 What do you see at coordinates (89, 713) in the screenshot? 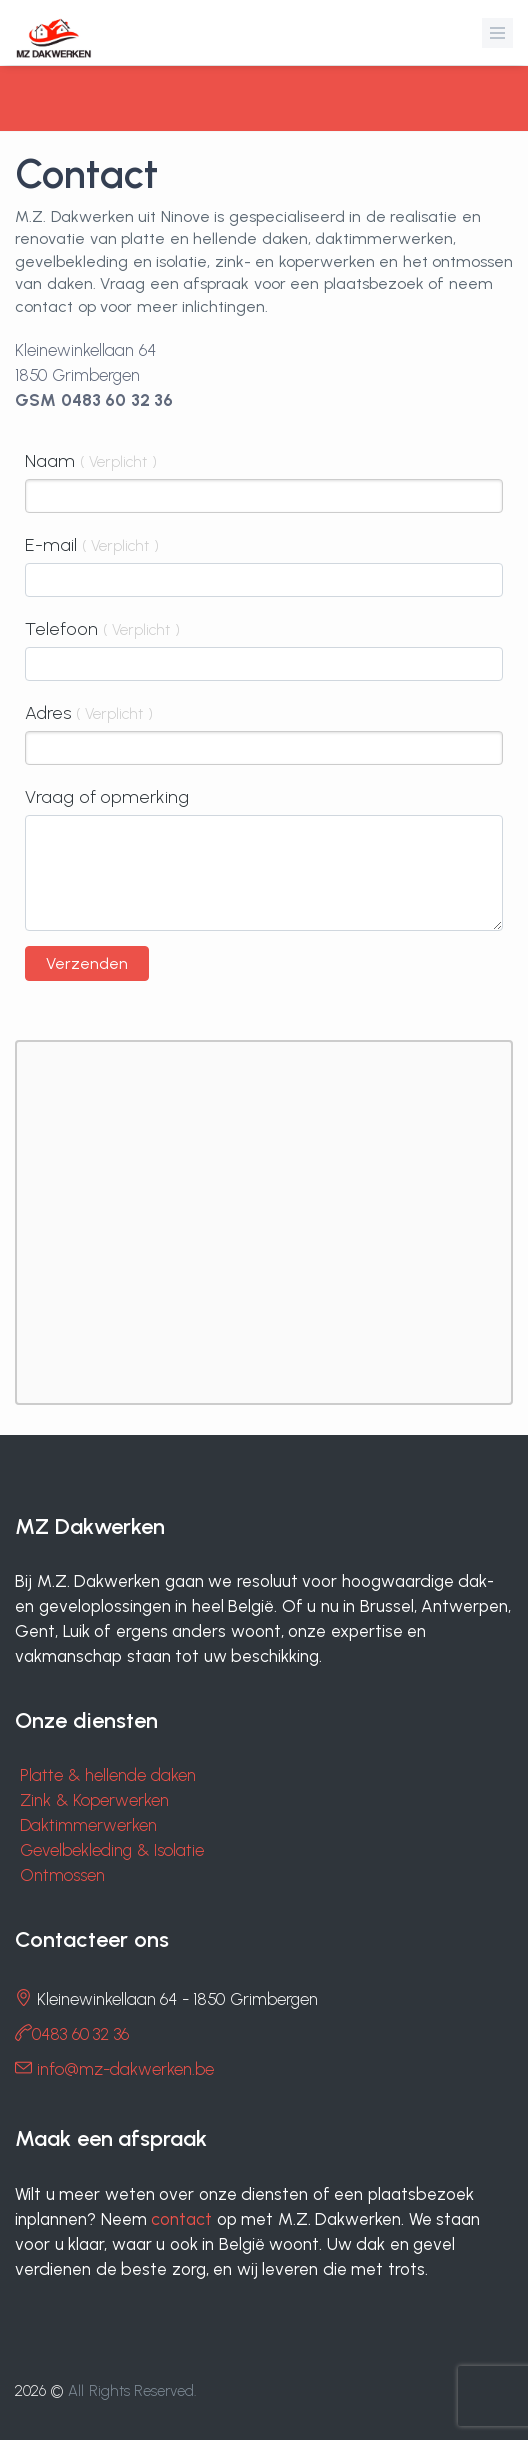
I see `Adres` at bounding box center [89, 713].